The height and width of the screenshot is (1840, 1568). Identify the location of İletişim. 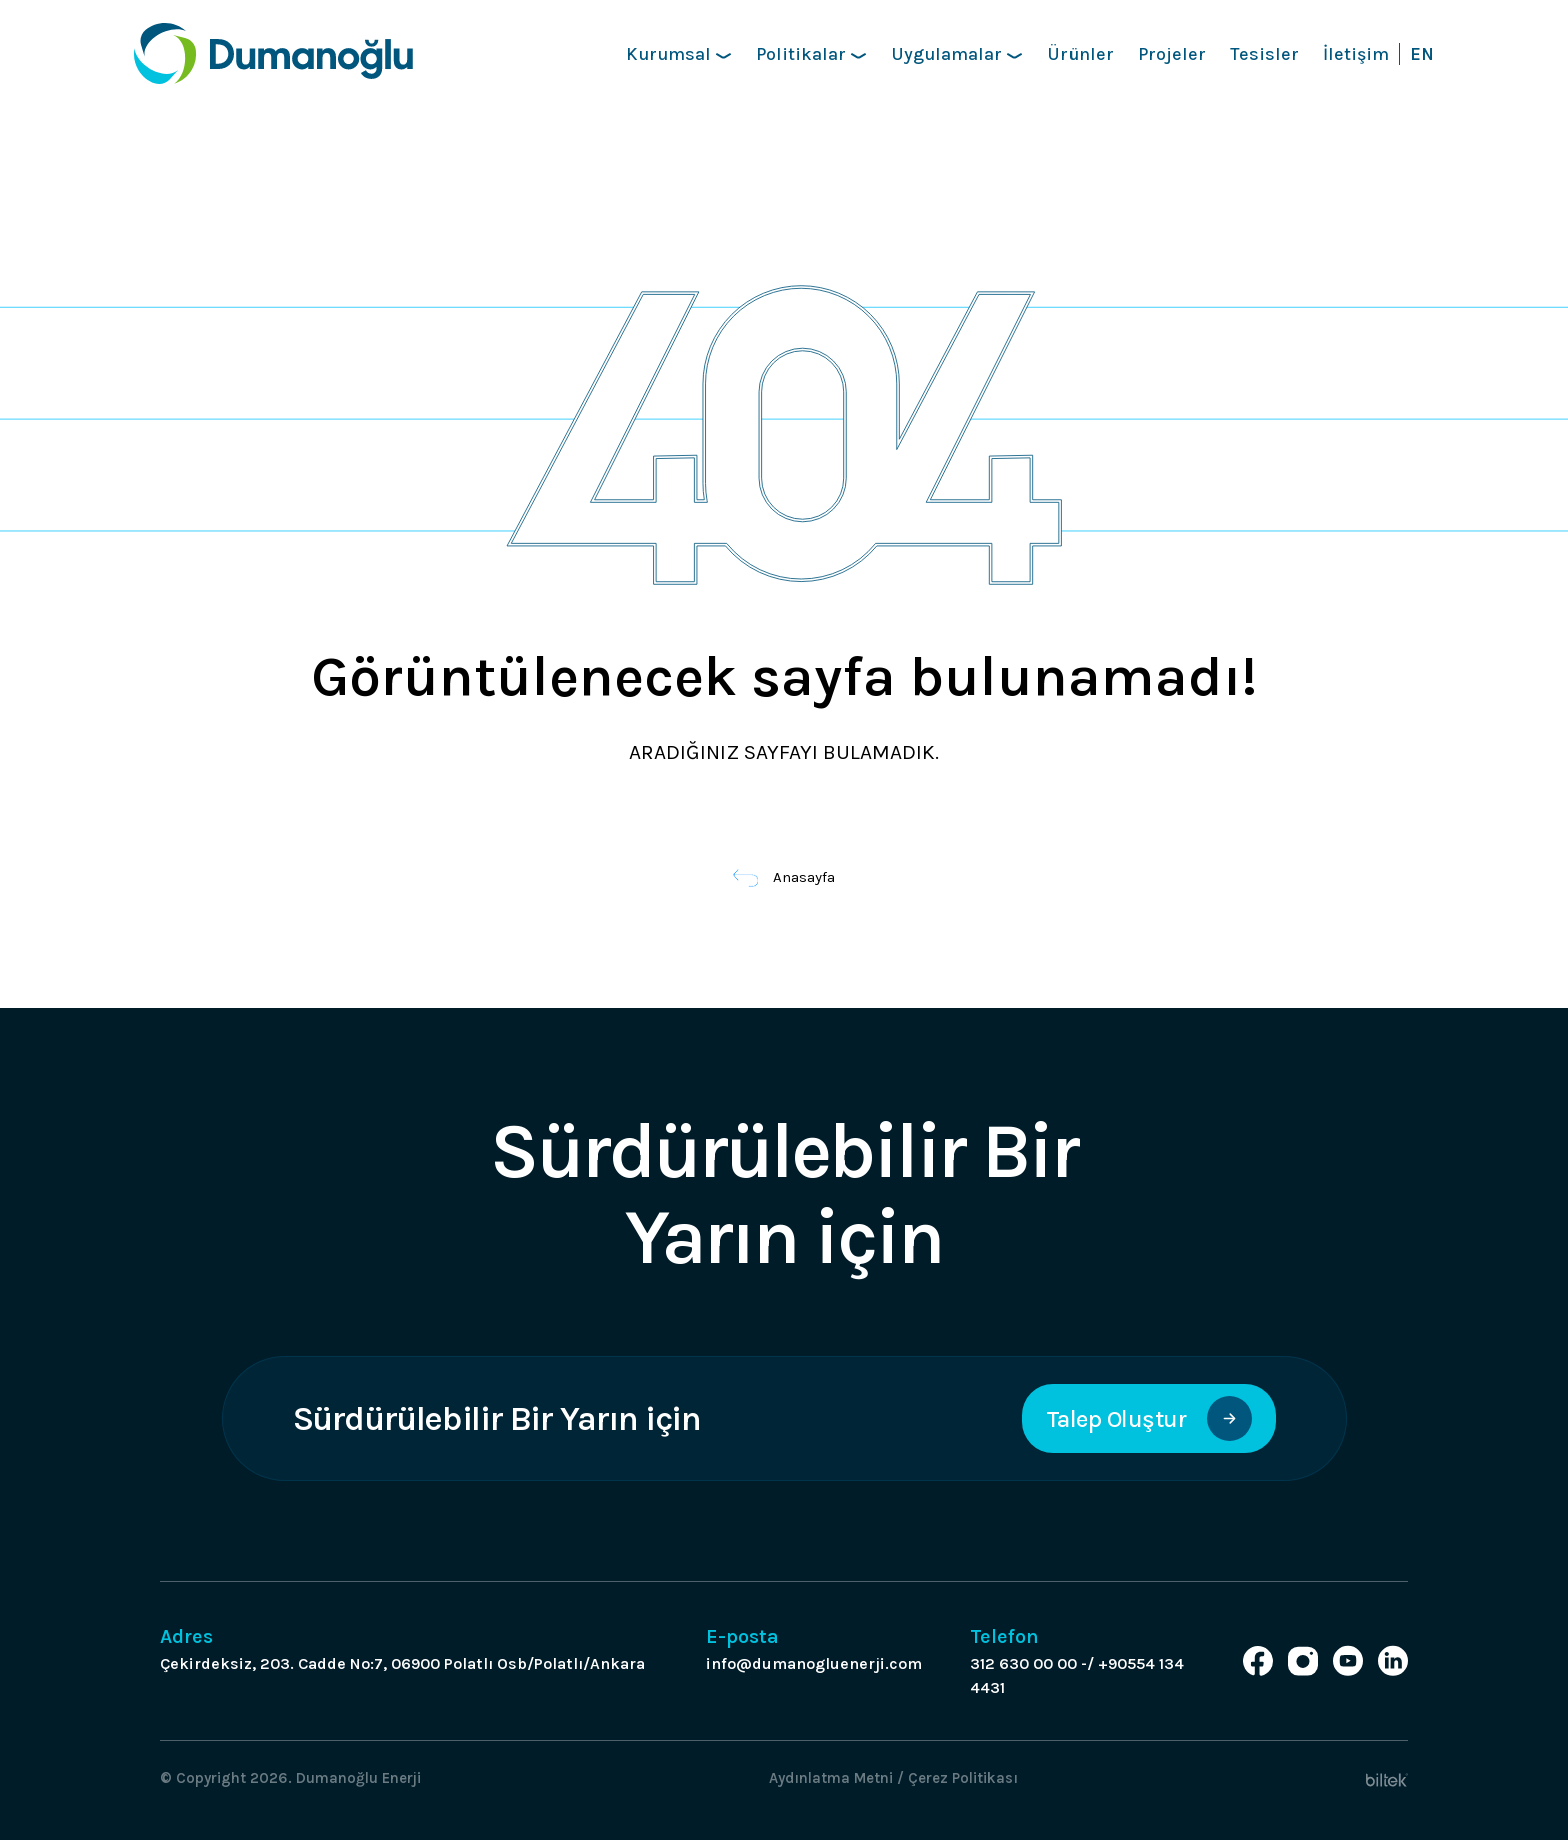
(1356, 54).